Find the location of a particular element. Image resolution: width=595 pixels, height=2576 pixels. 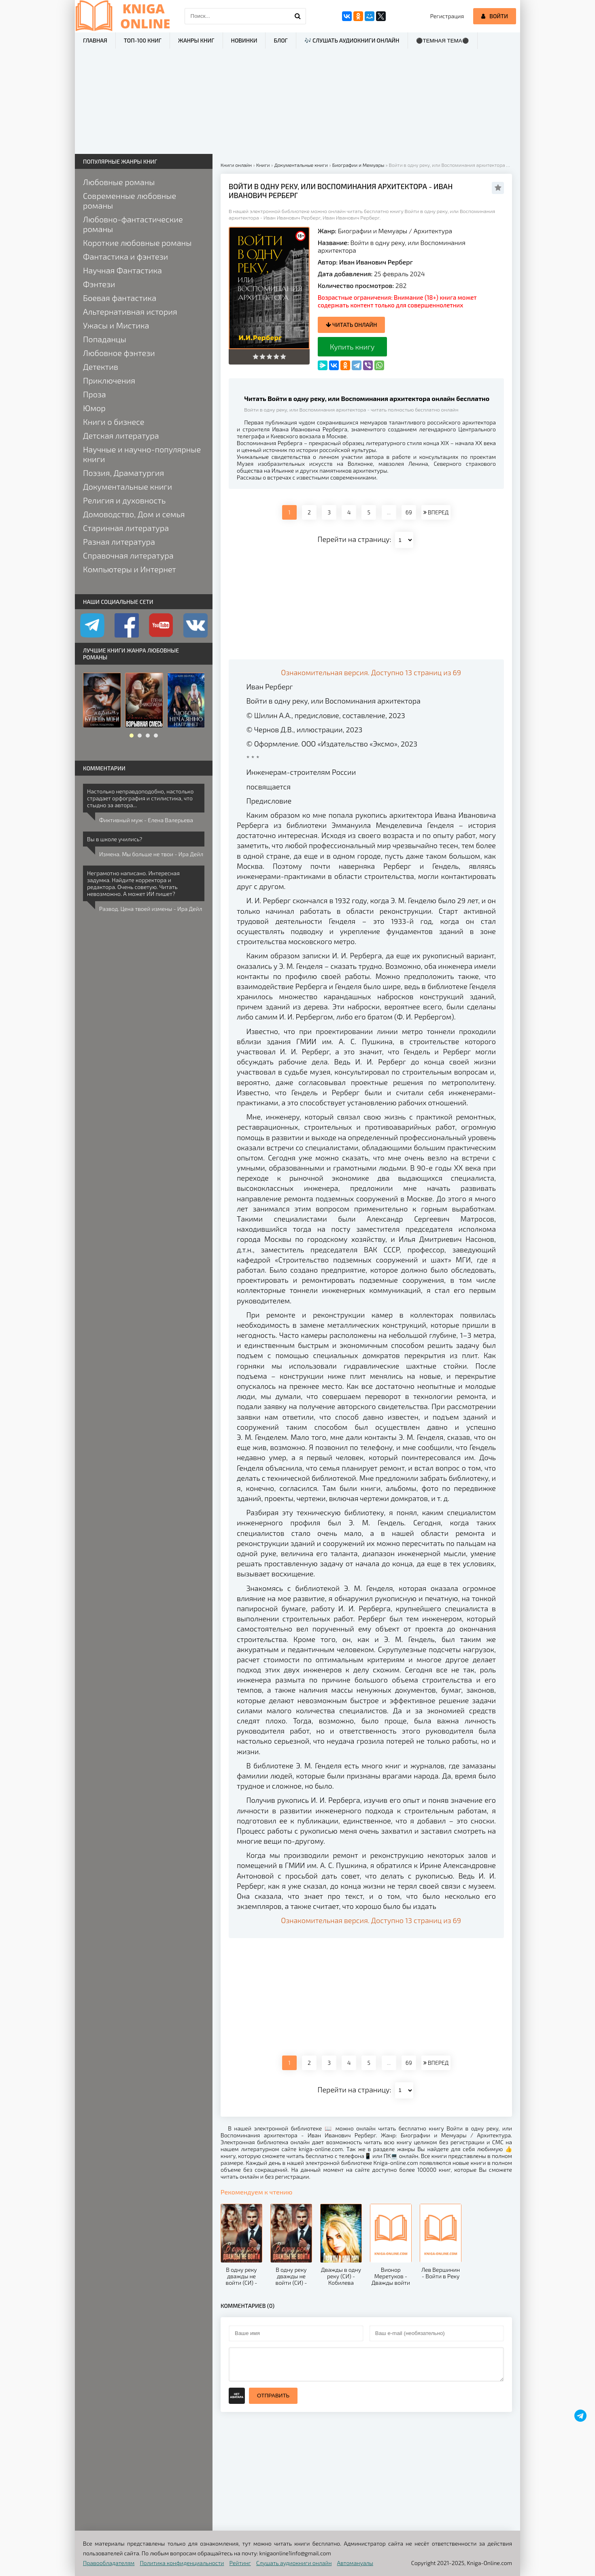

Научная Фантастика is located at coordinates (122, 270).